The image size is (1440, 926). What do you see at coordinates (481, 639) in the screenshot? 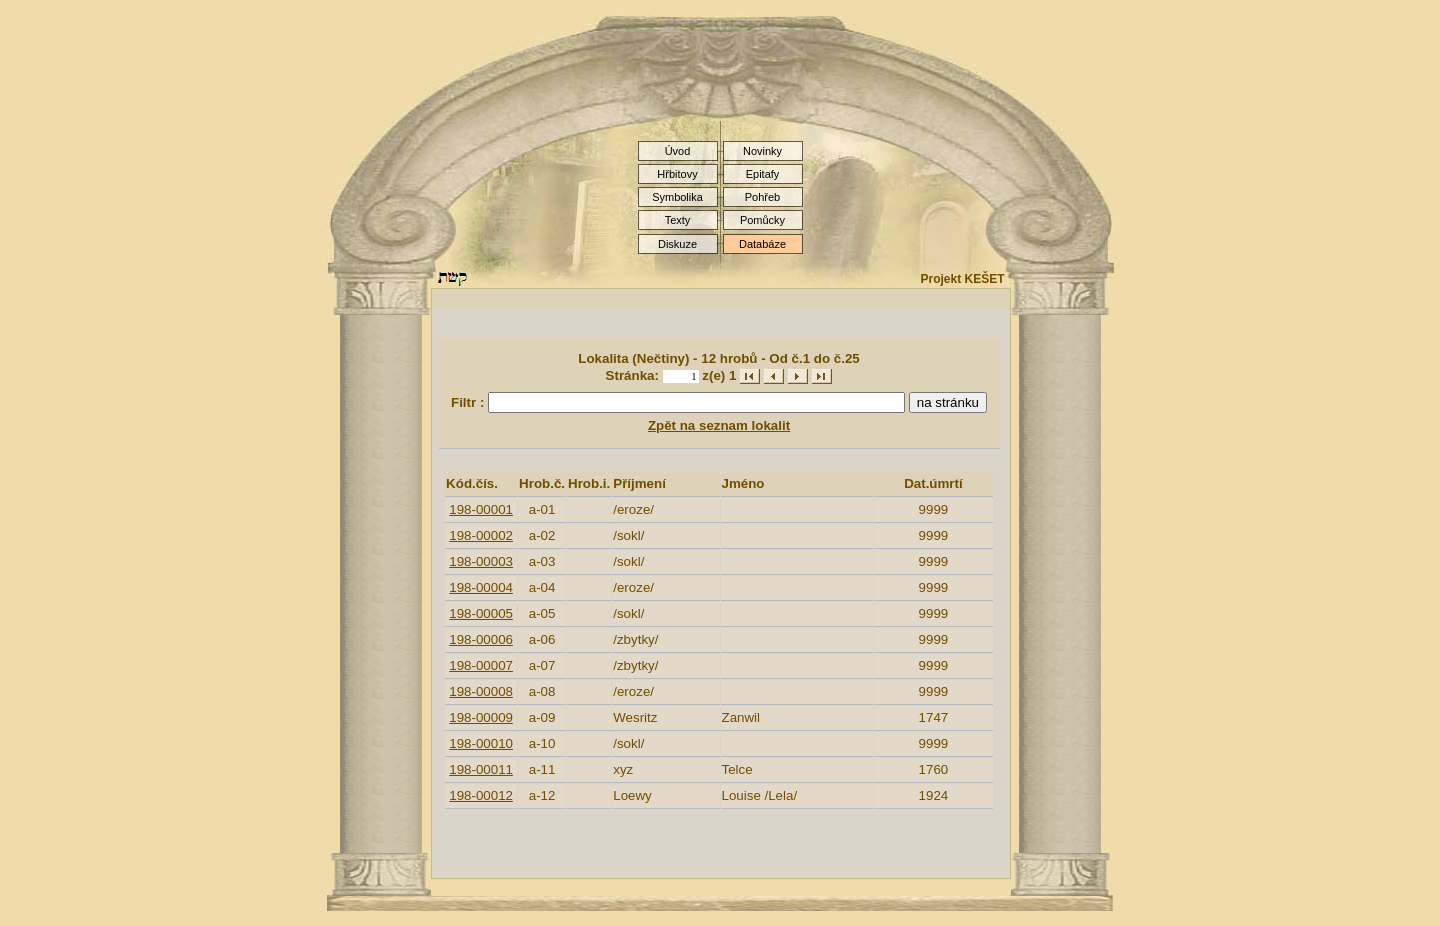
I see `198-00006` at bounding box center [481, 639].